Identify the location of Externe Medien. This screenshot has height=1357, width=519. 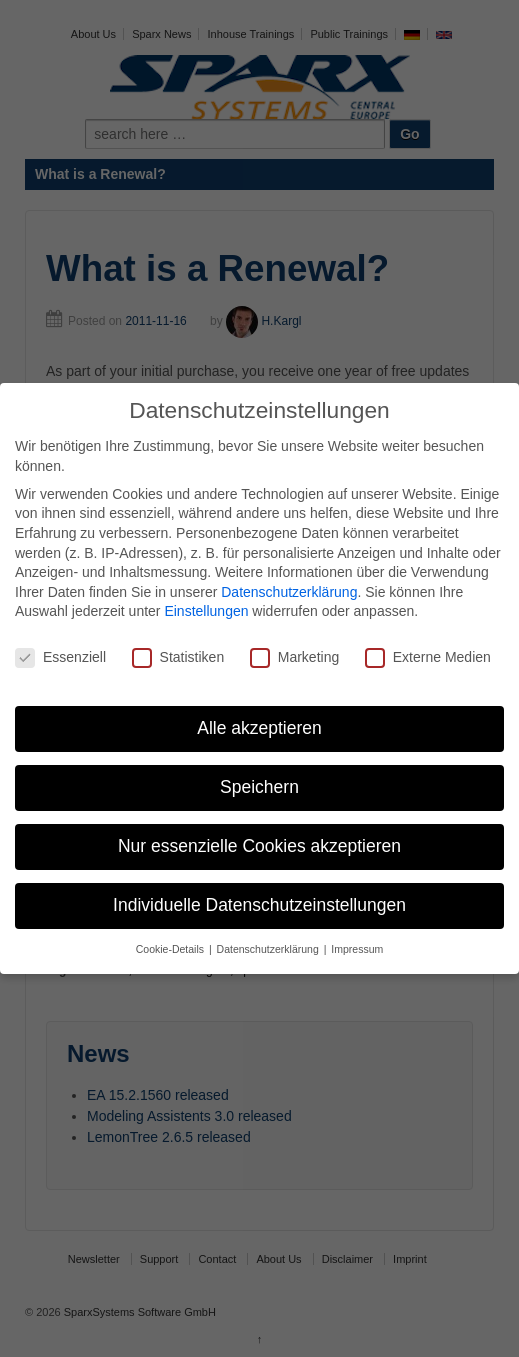
(428, 657).